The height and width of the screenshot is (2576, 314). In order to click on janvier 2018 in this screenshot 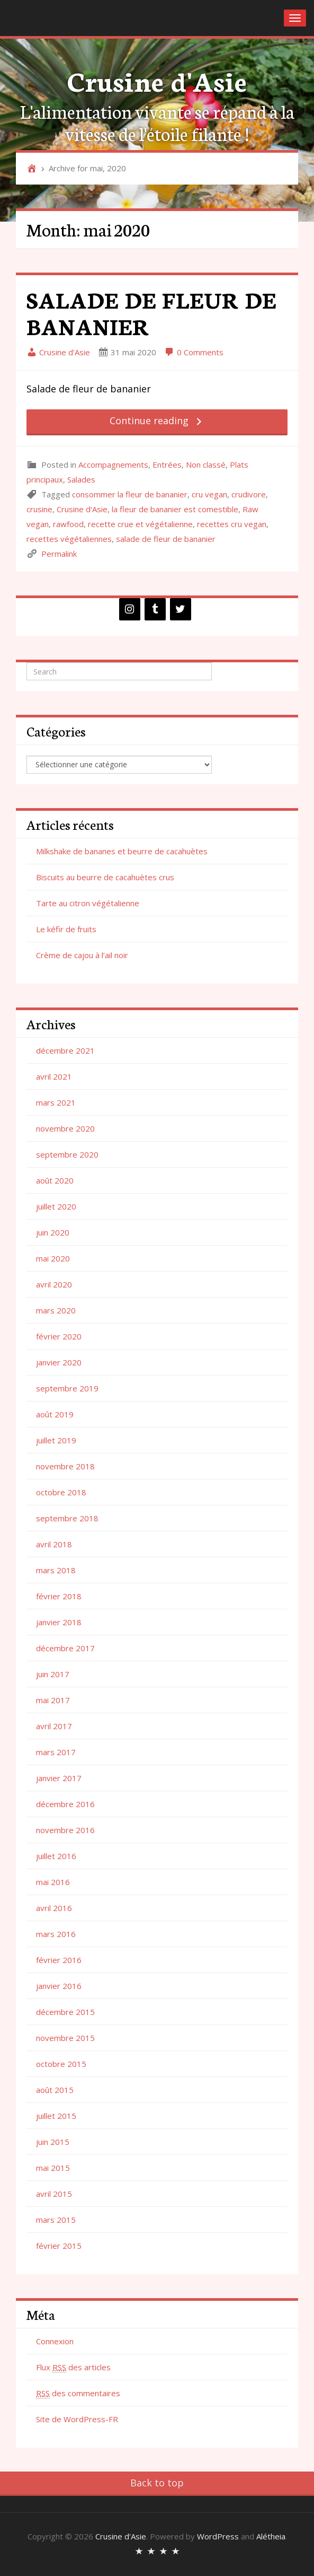, I will do `click(59, 1622)`.